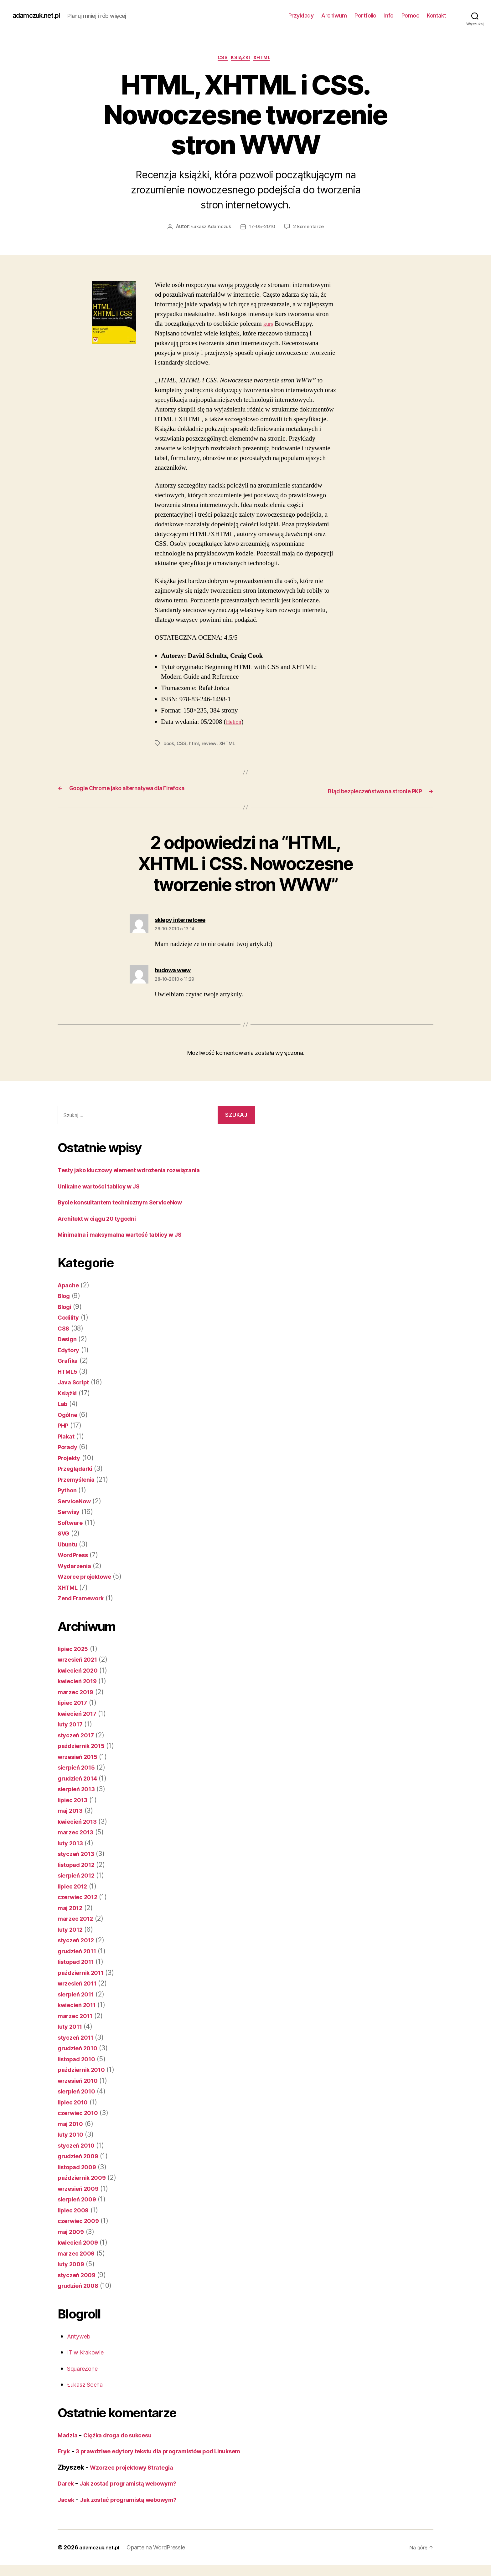 This screenshot has height=2576, width=491. I want to click on WordPress, so click(75, 1556).